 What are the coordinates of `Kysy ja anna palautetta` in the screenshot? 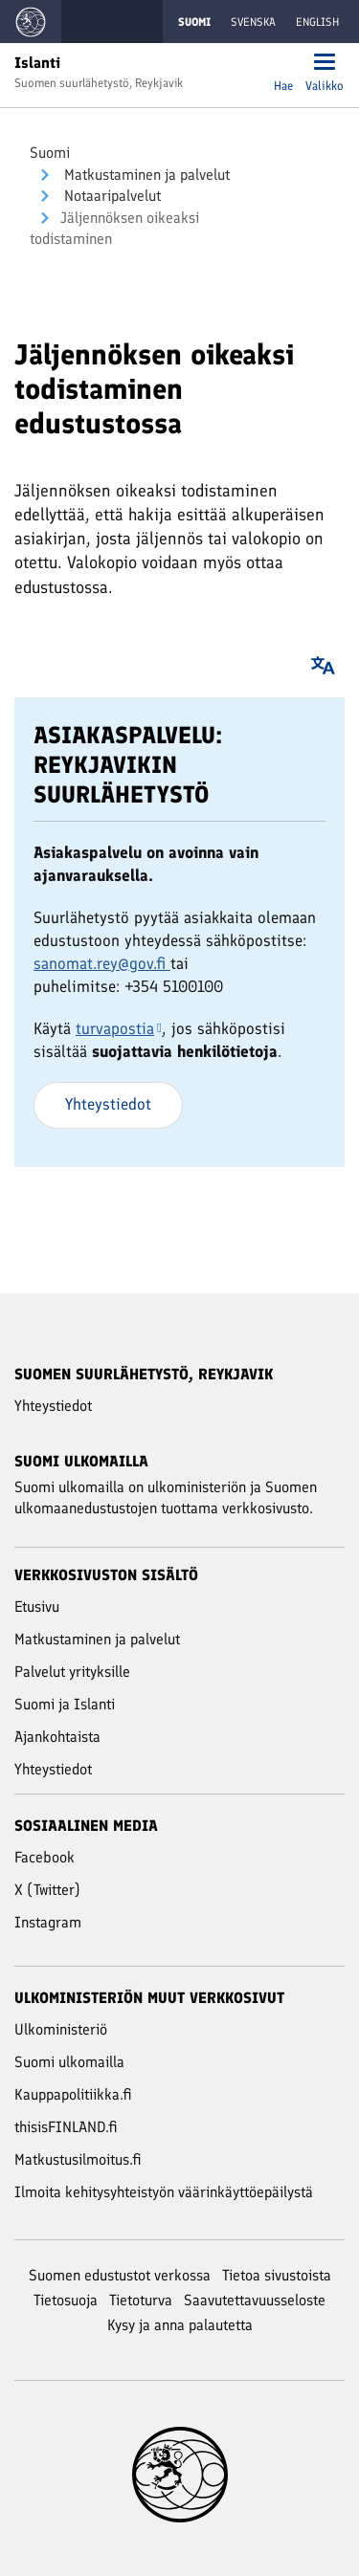 It's located at (180, 2325).